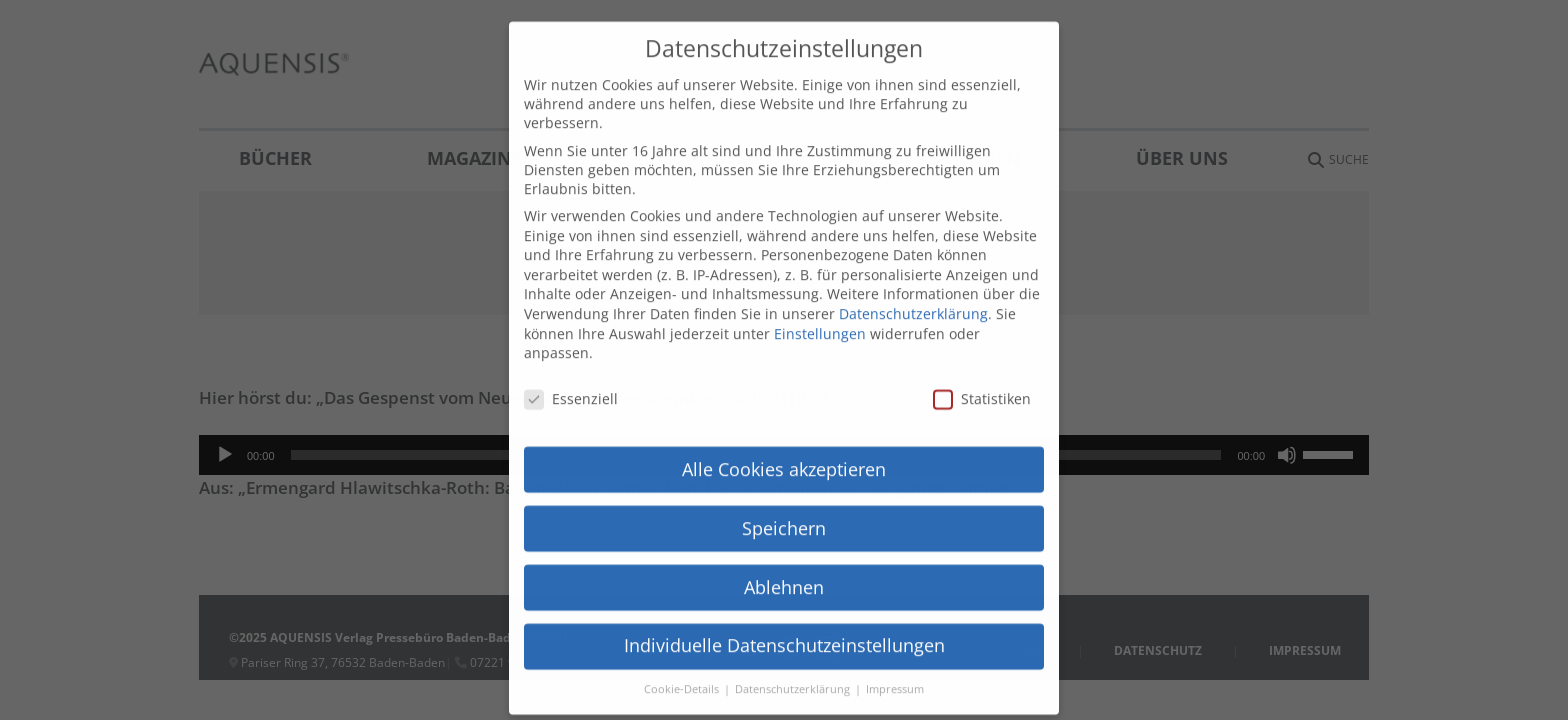 Image resolution: width=1568 pixels, height=720 pixels. Describe the element at coordinates (784, 605) in the screenshot. I see `Individuelle Datenschutzeinstellungen [button]` at that location.